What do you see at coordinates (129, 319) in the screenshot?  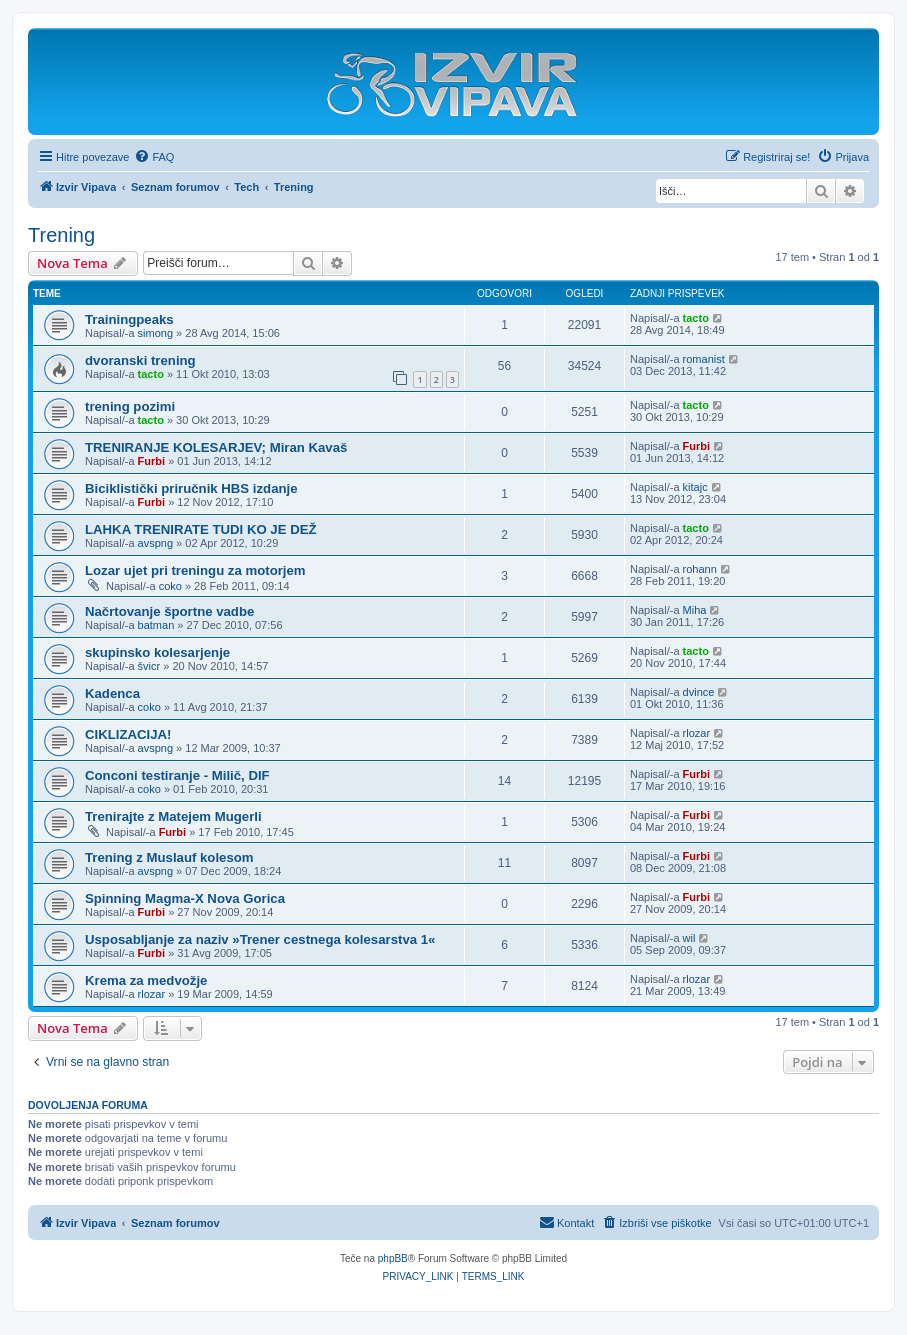 I see `Trainingpeaks` at bounding box center [129, 319].